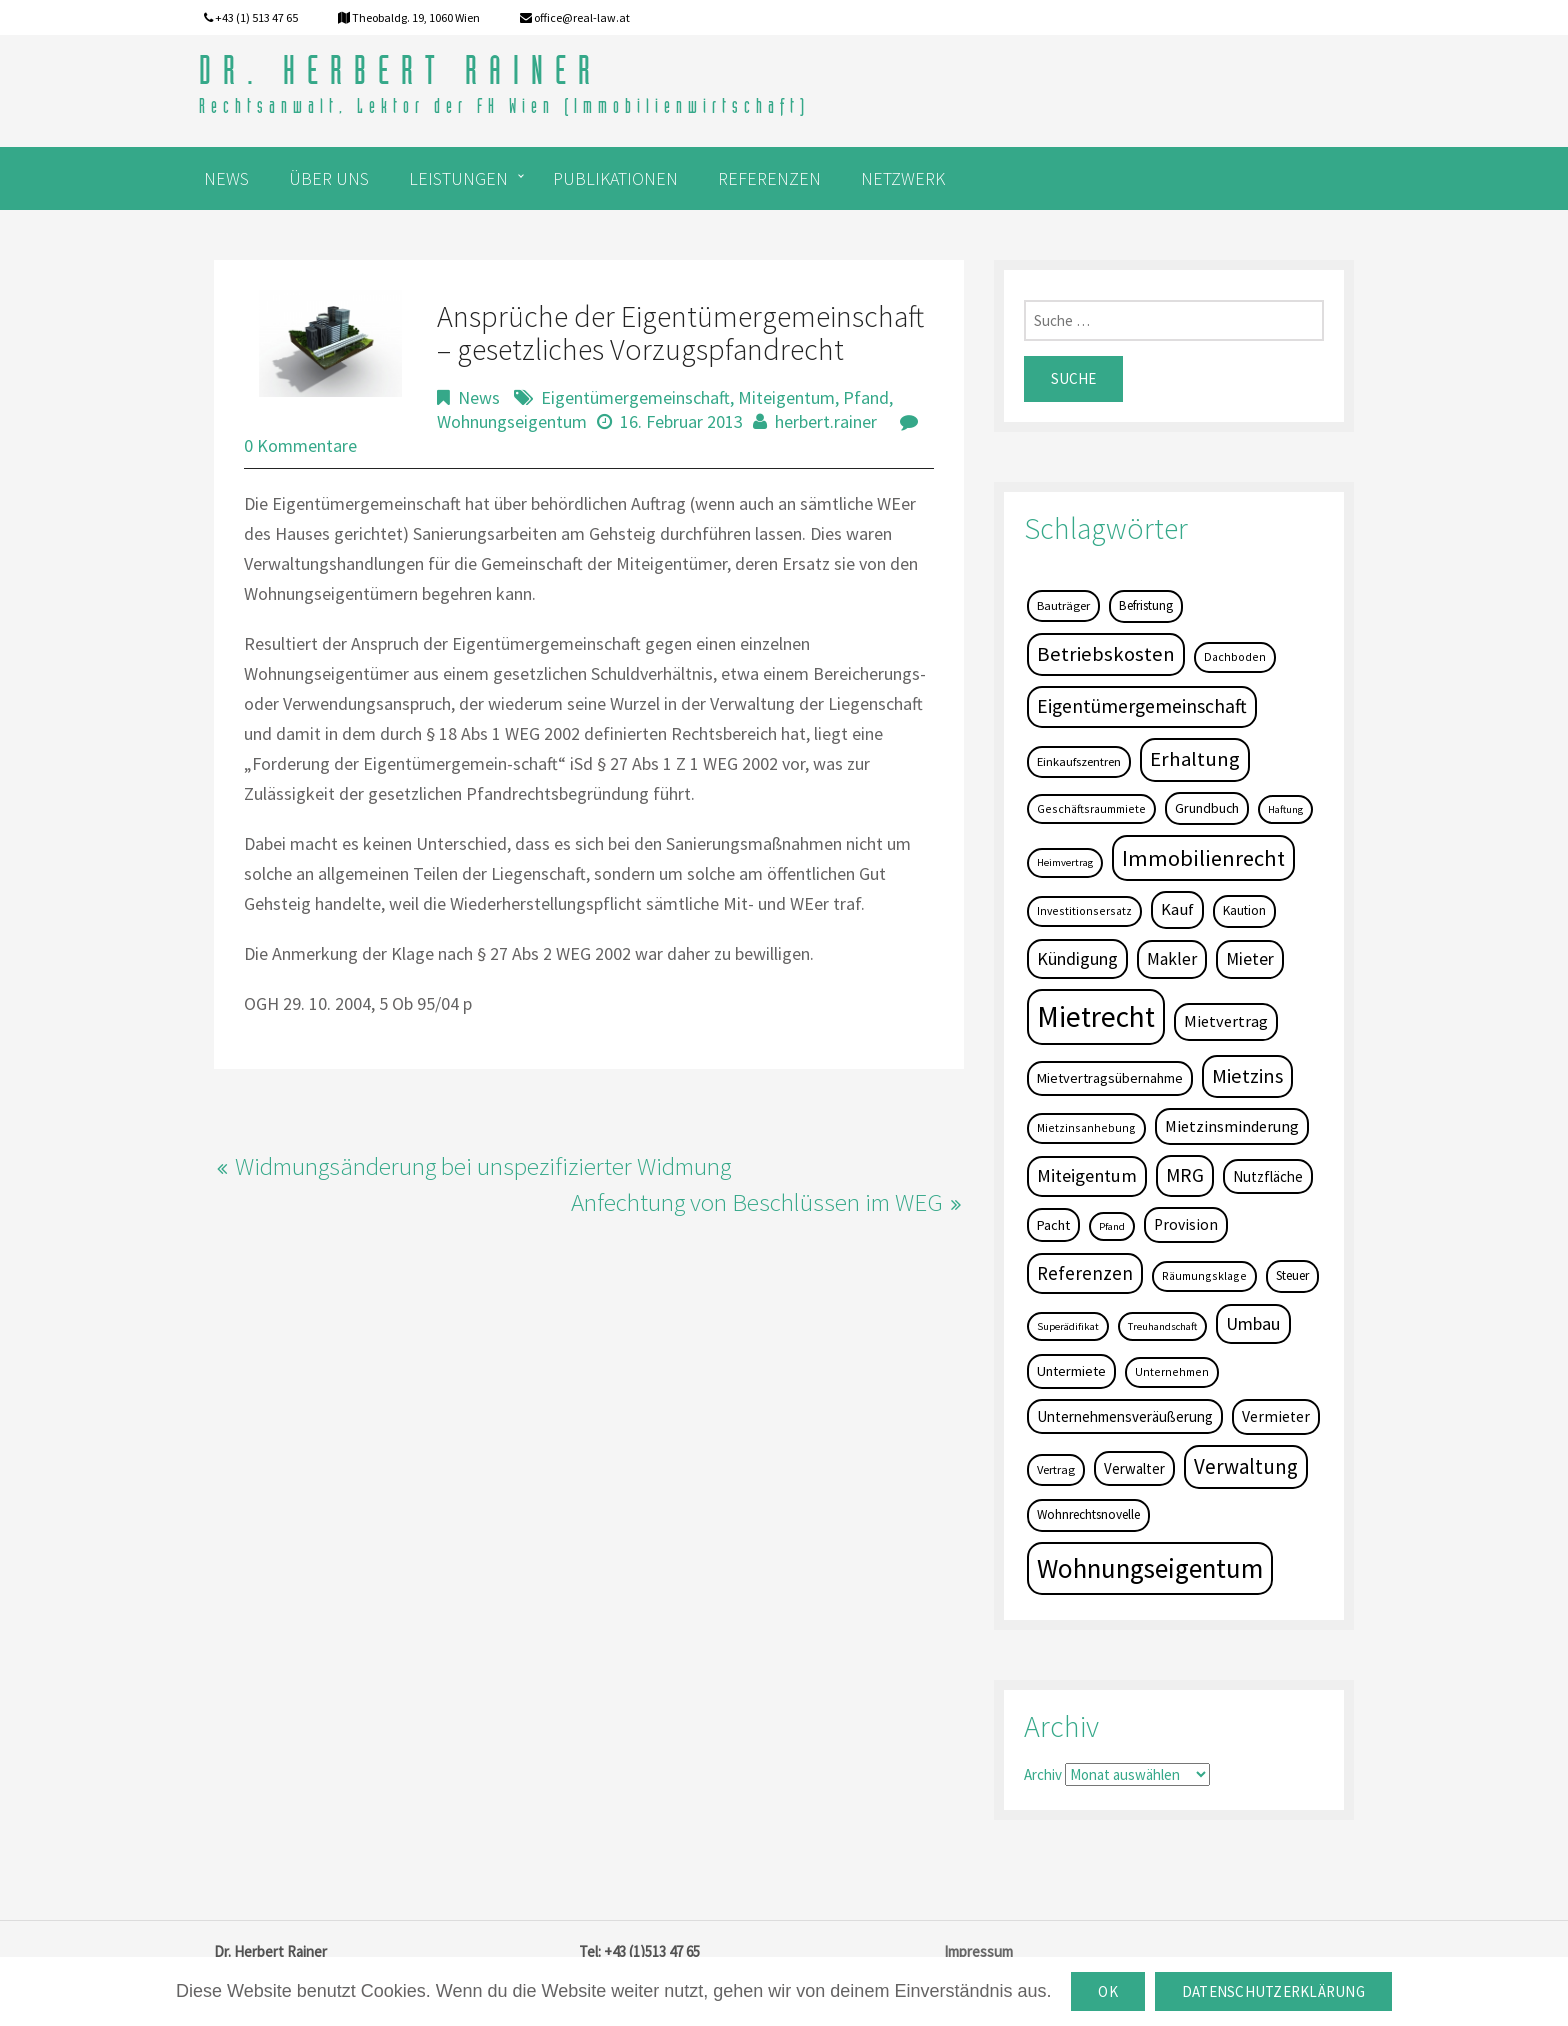  Describe the element at coordinates (1185, 1175) in the screenshot. I see `MRG [MRG (26 Einträge)]` at that location.